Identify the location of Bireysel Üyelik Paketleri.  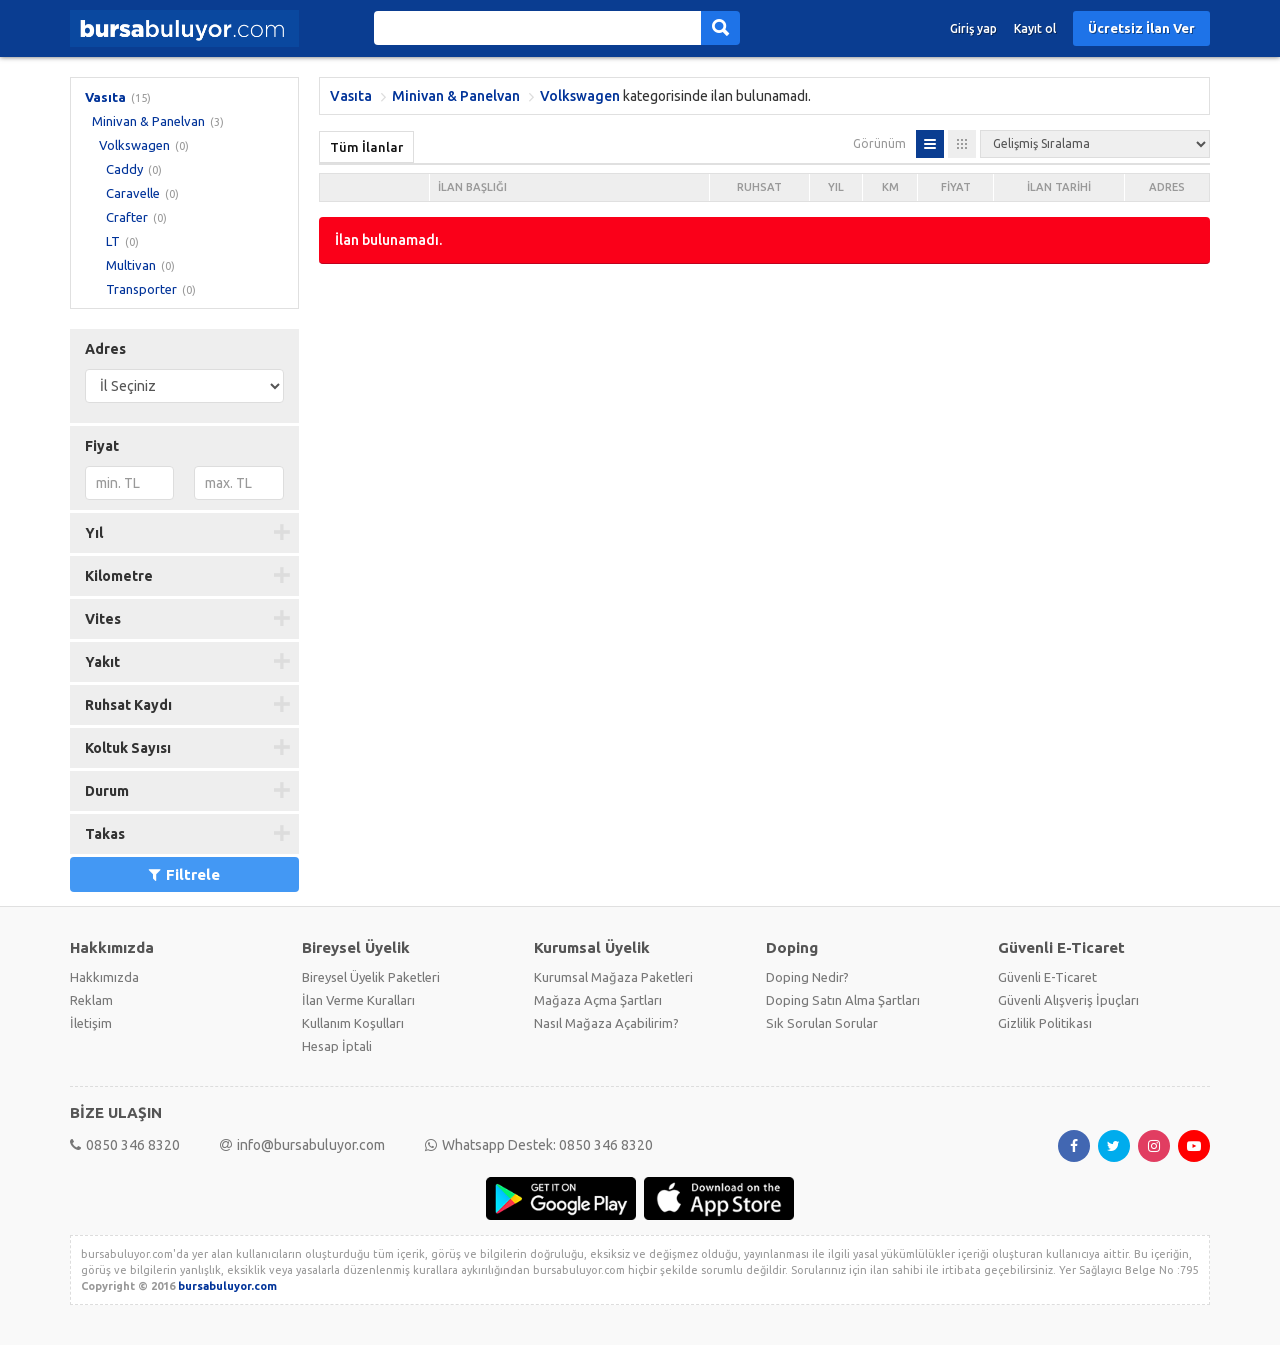
(371, 977).